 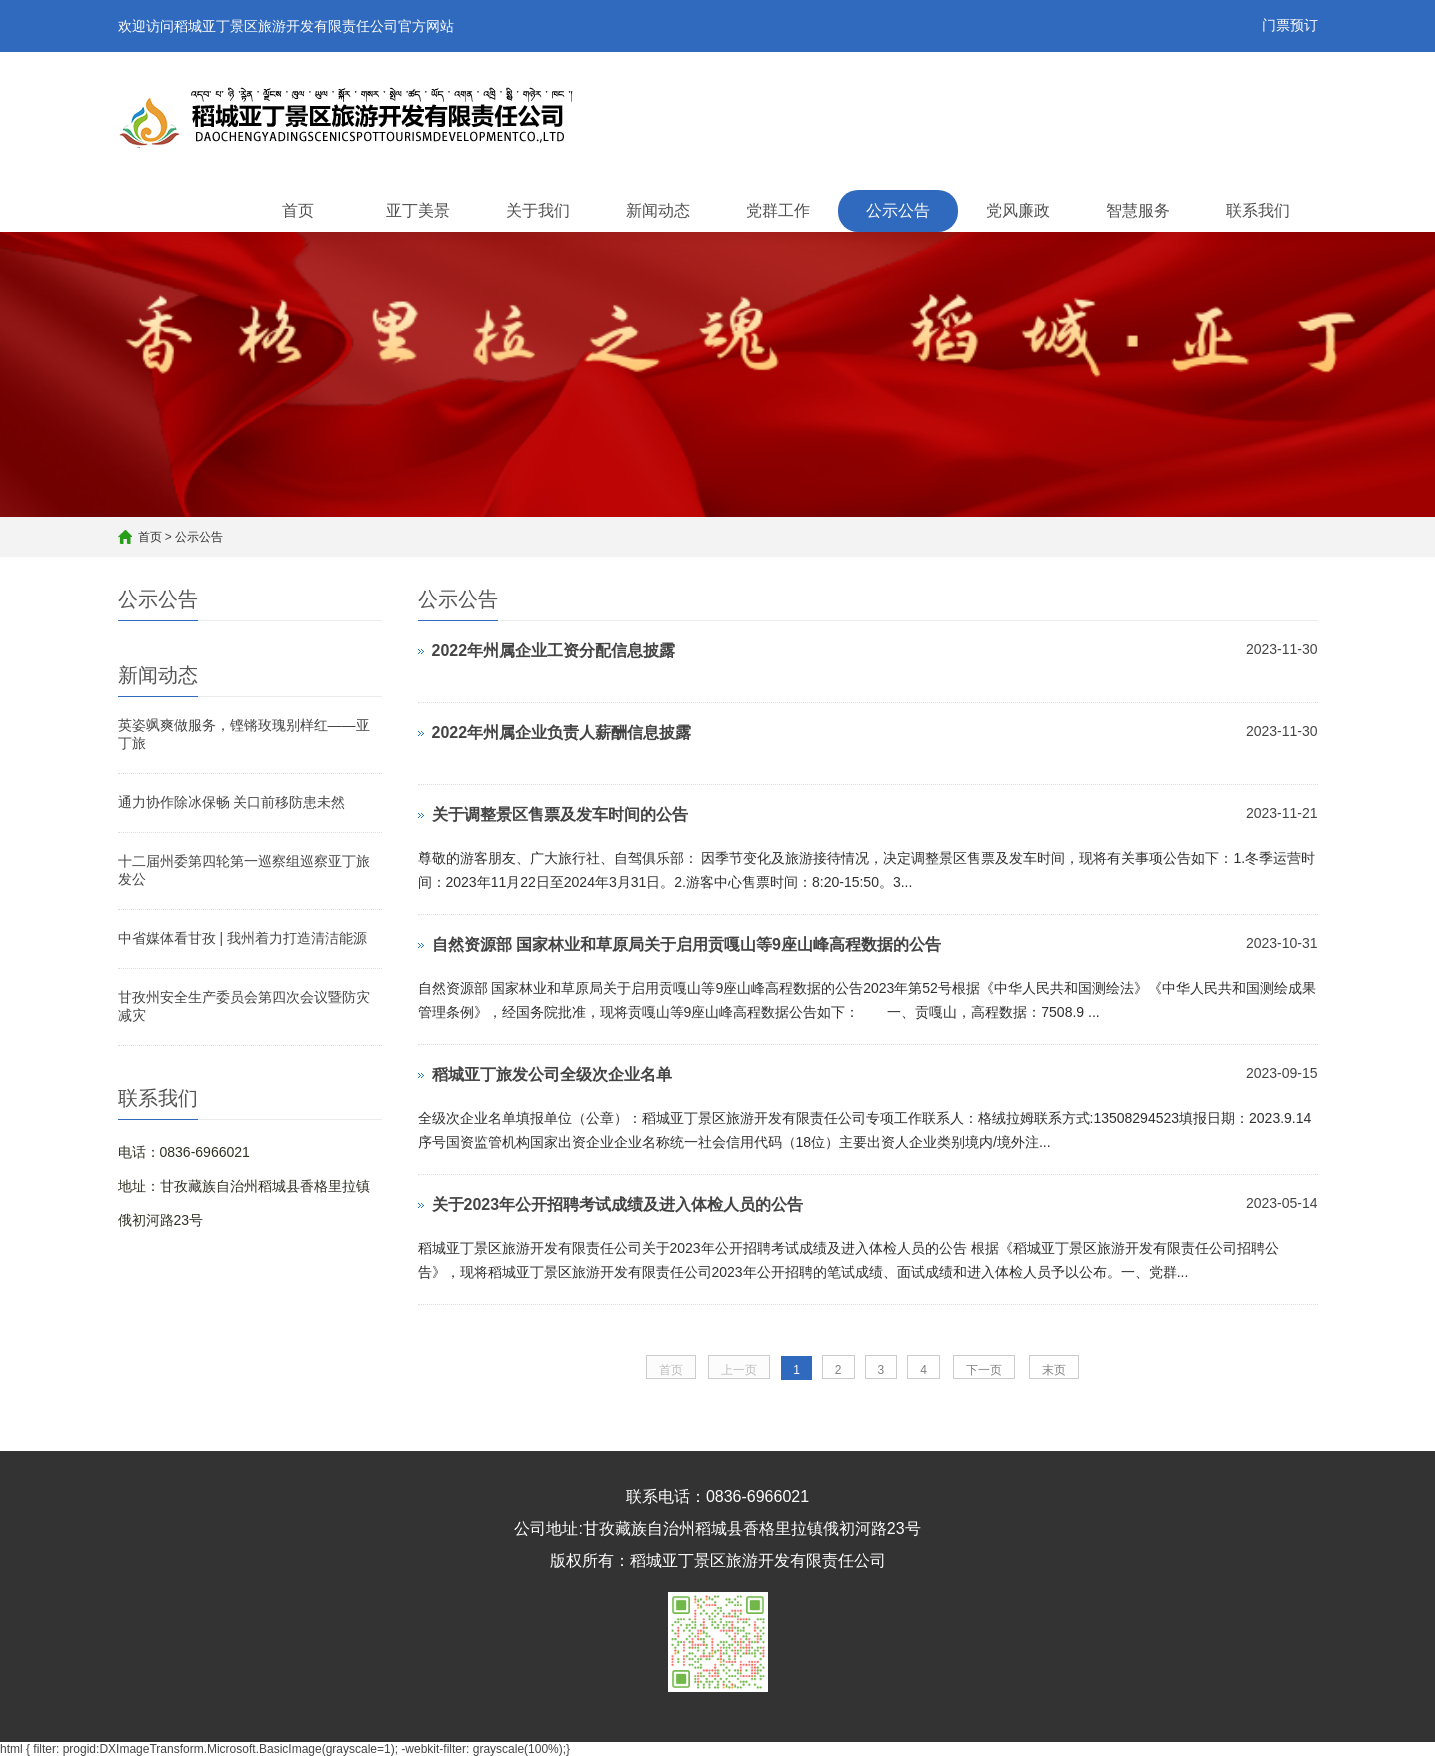 I want to click on 2022年州属企业工资分配信息披露, so click(x=554, y=650).